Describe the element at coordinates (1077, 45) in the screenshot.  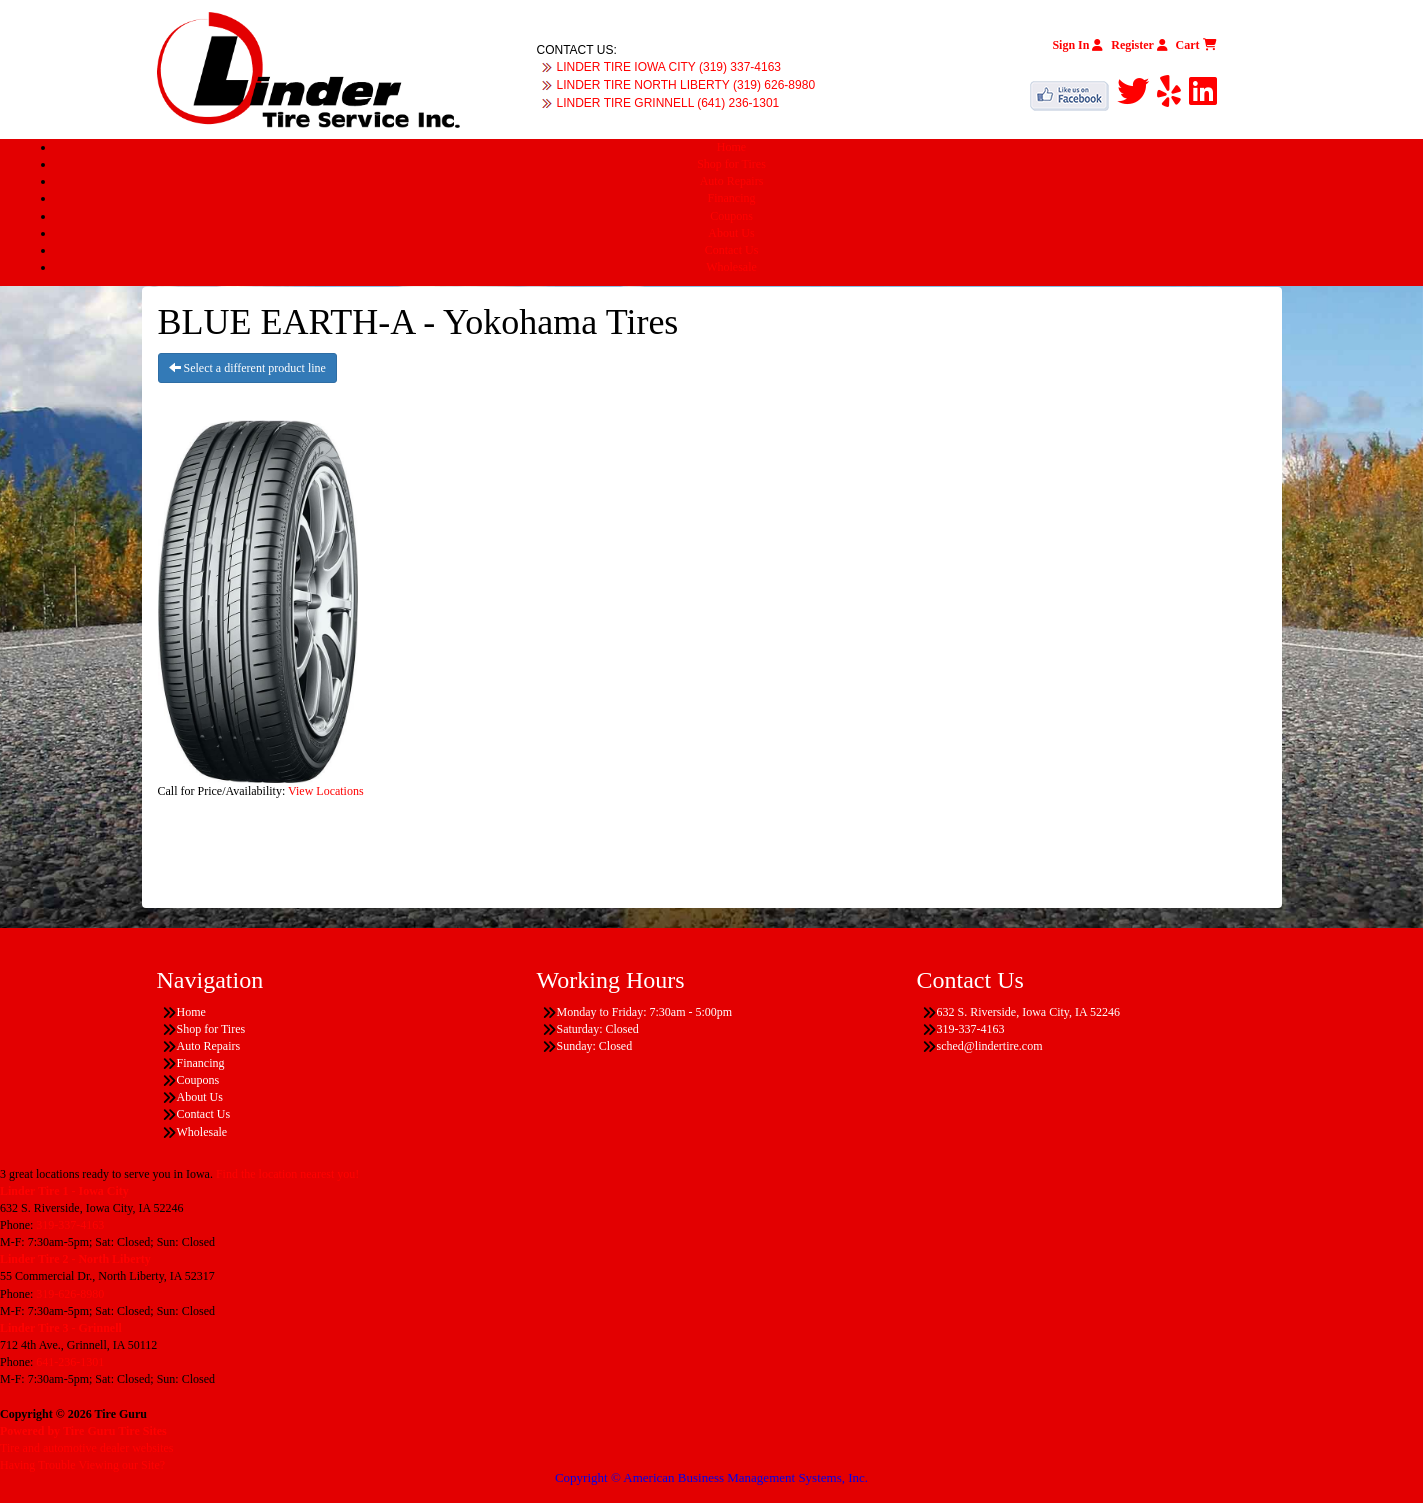
I see `Sign In` at that location.